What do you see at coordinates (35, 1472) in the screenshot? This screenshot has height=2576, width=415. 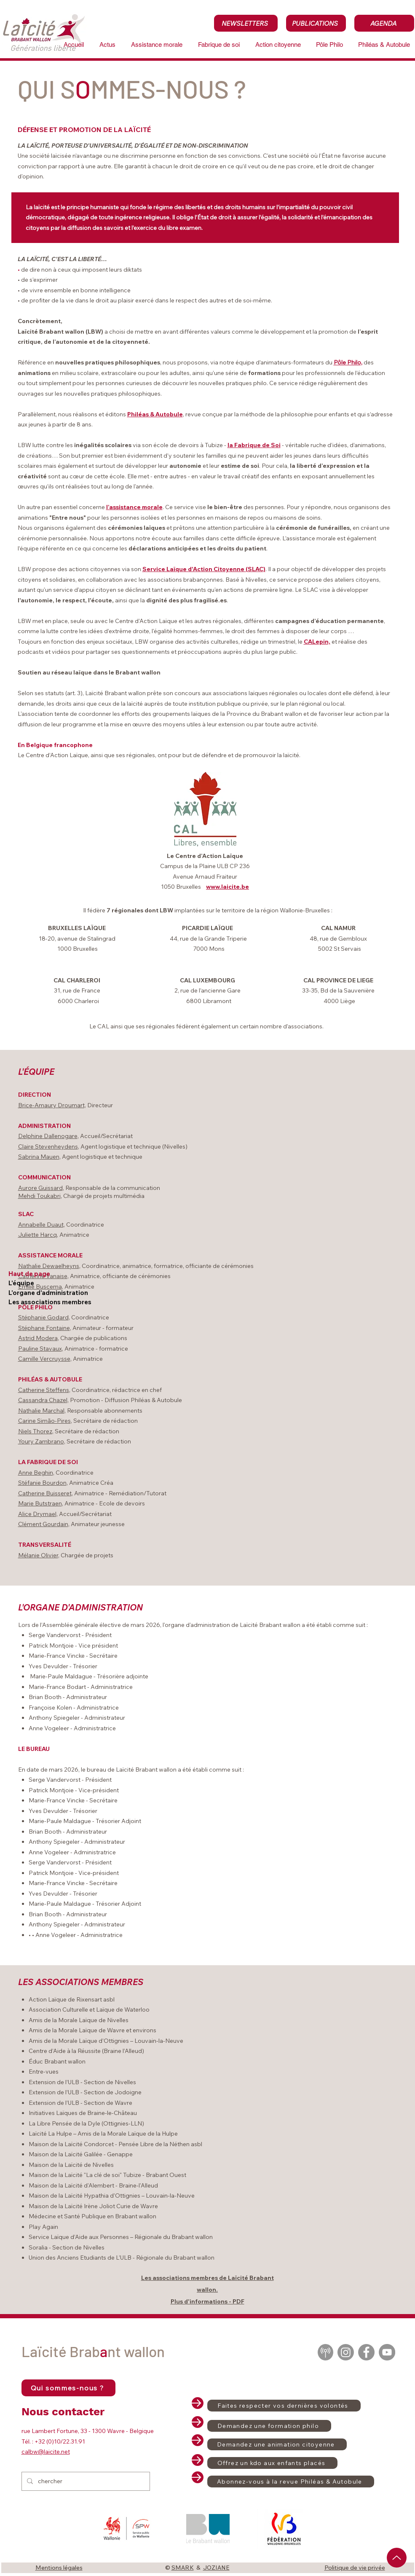 I see `Anne Beghin` at bounding box center [35, 1472].